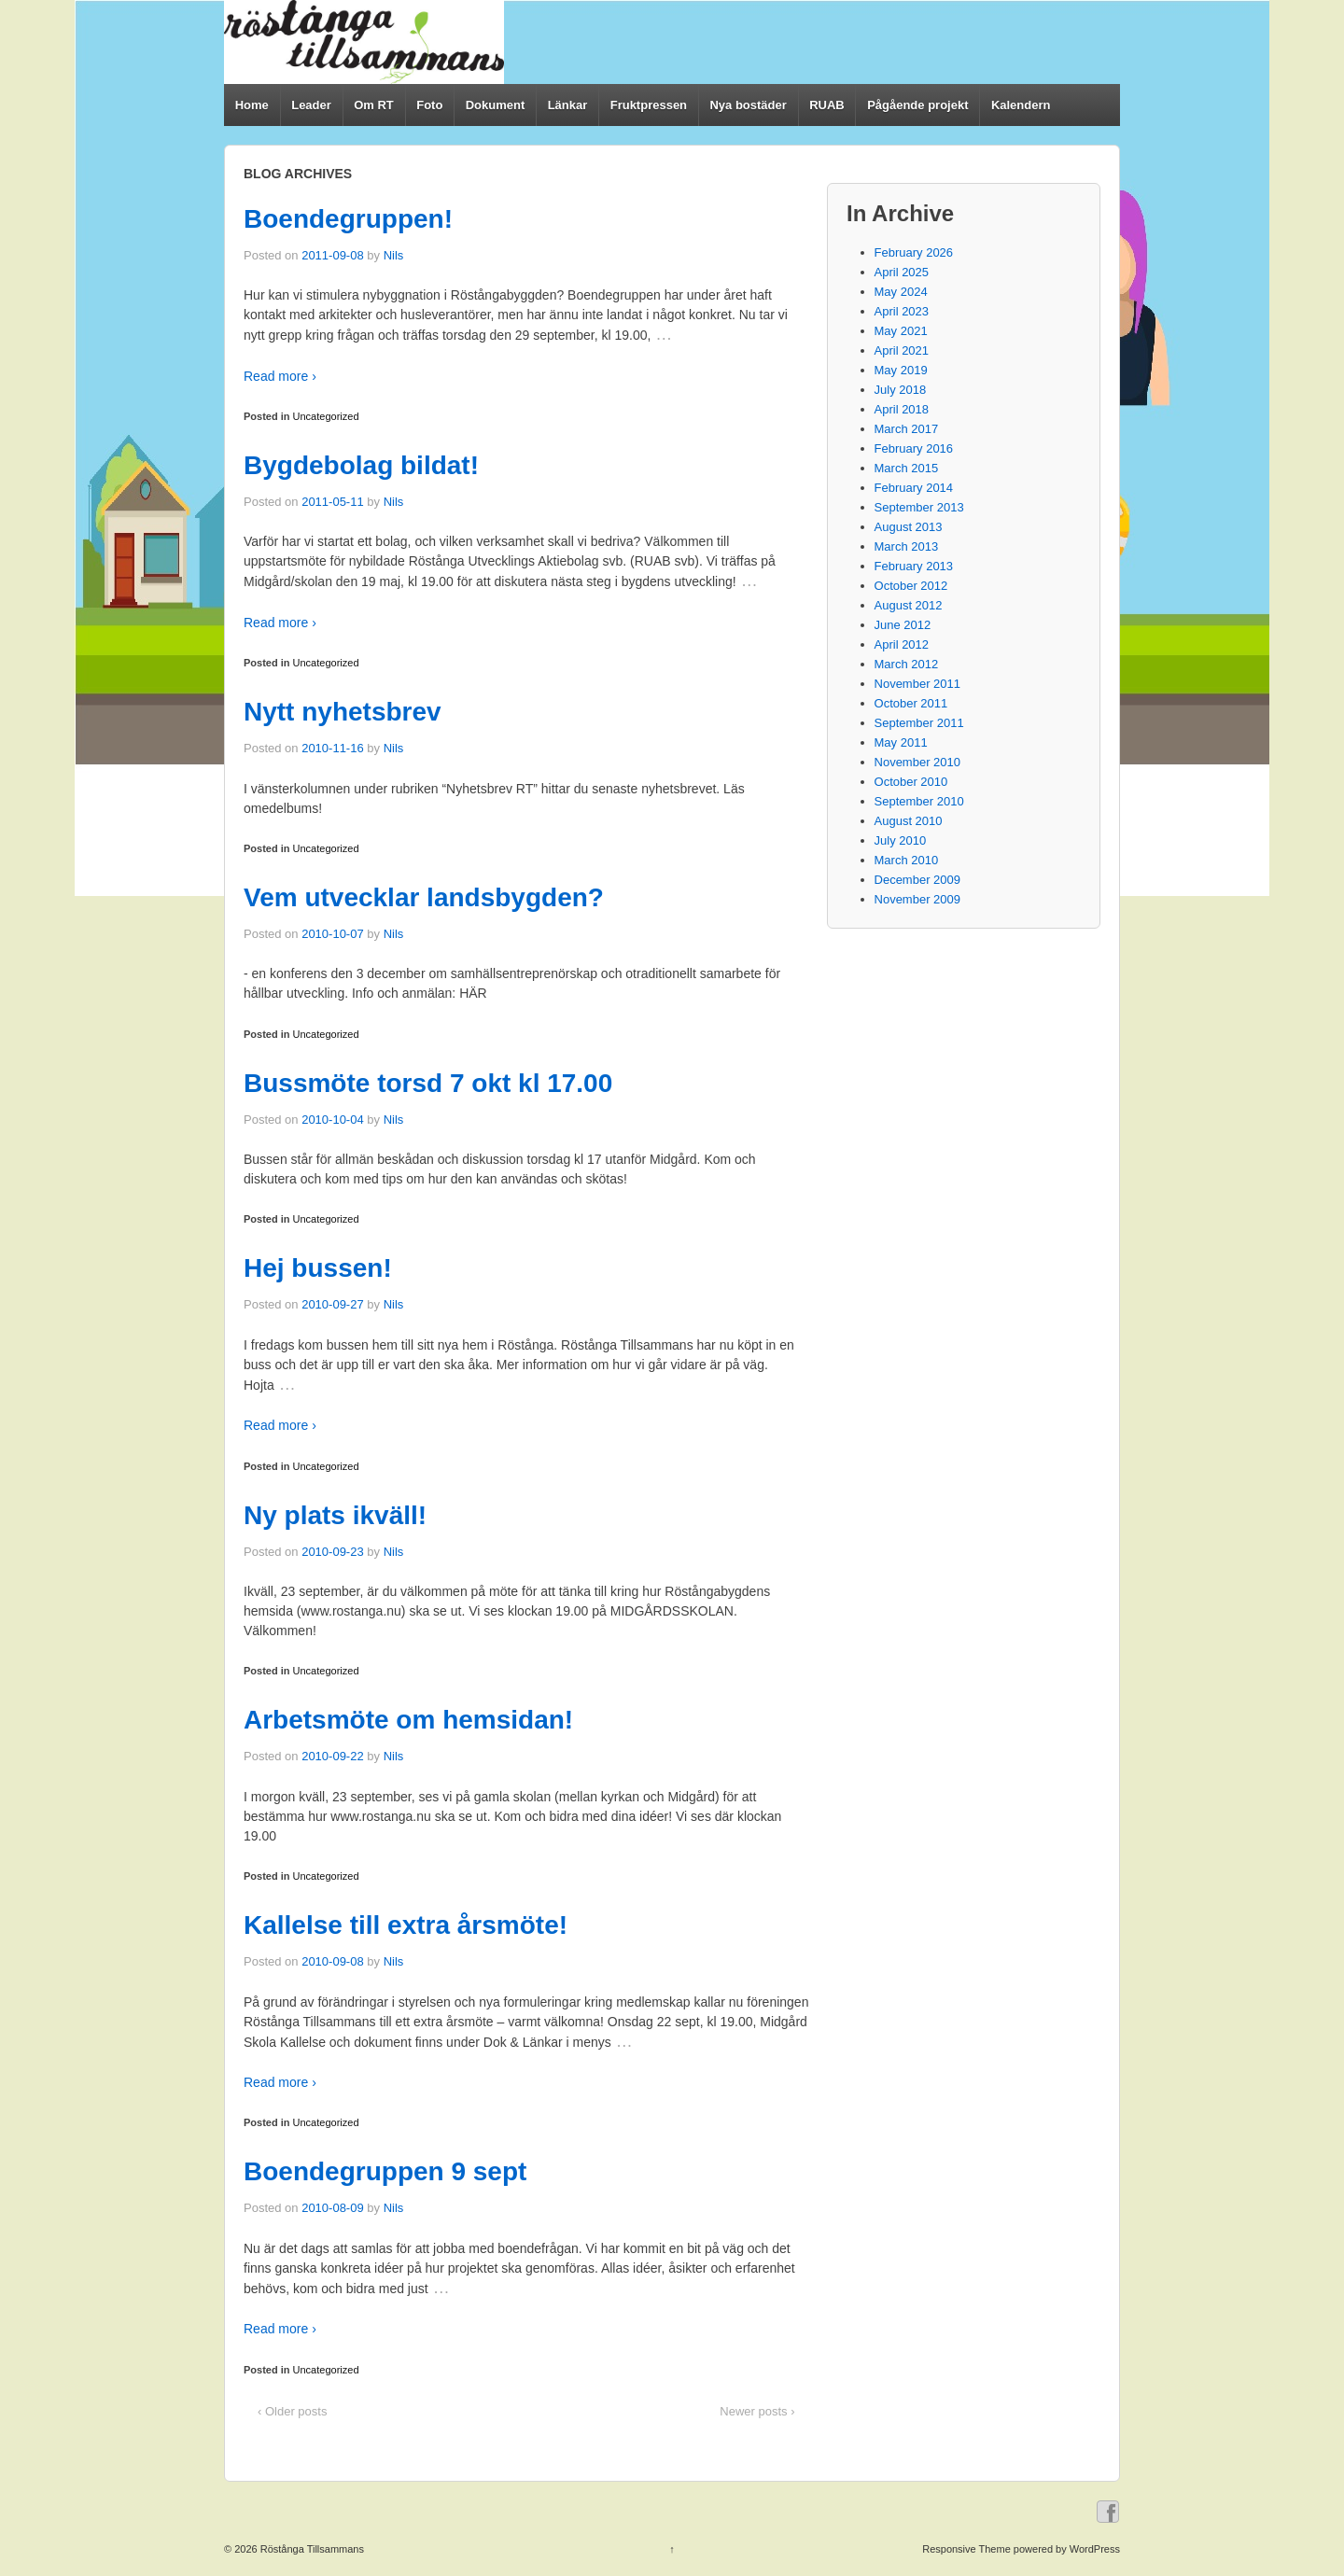  I want to click on Responsive Theme, so click(966, 2549).